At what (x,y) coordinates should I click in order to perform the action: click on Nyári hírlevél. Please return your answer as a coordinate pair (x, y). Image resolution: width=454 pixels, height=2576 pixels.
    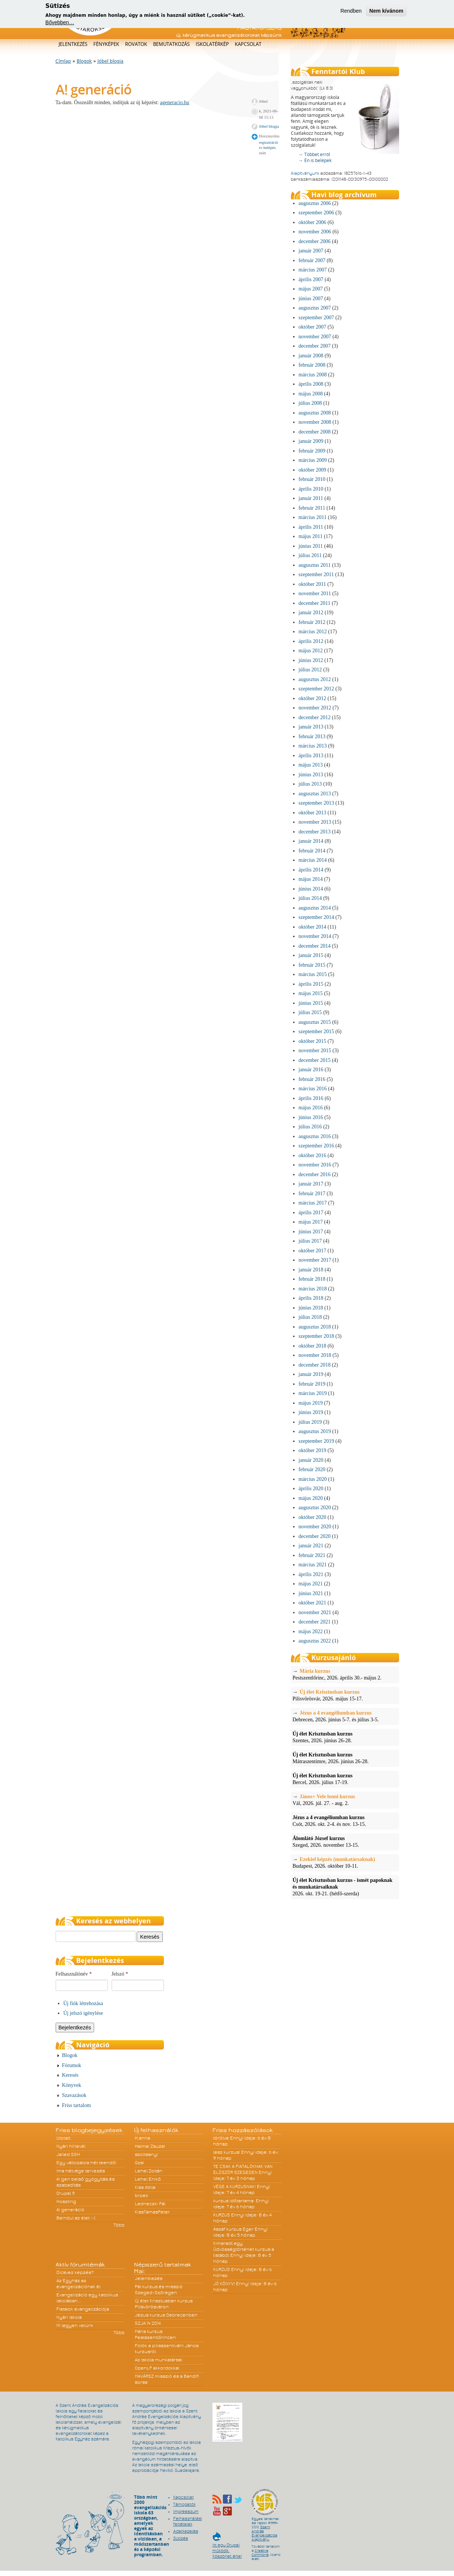
    Looking at the image, I should click on (70, 2146).